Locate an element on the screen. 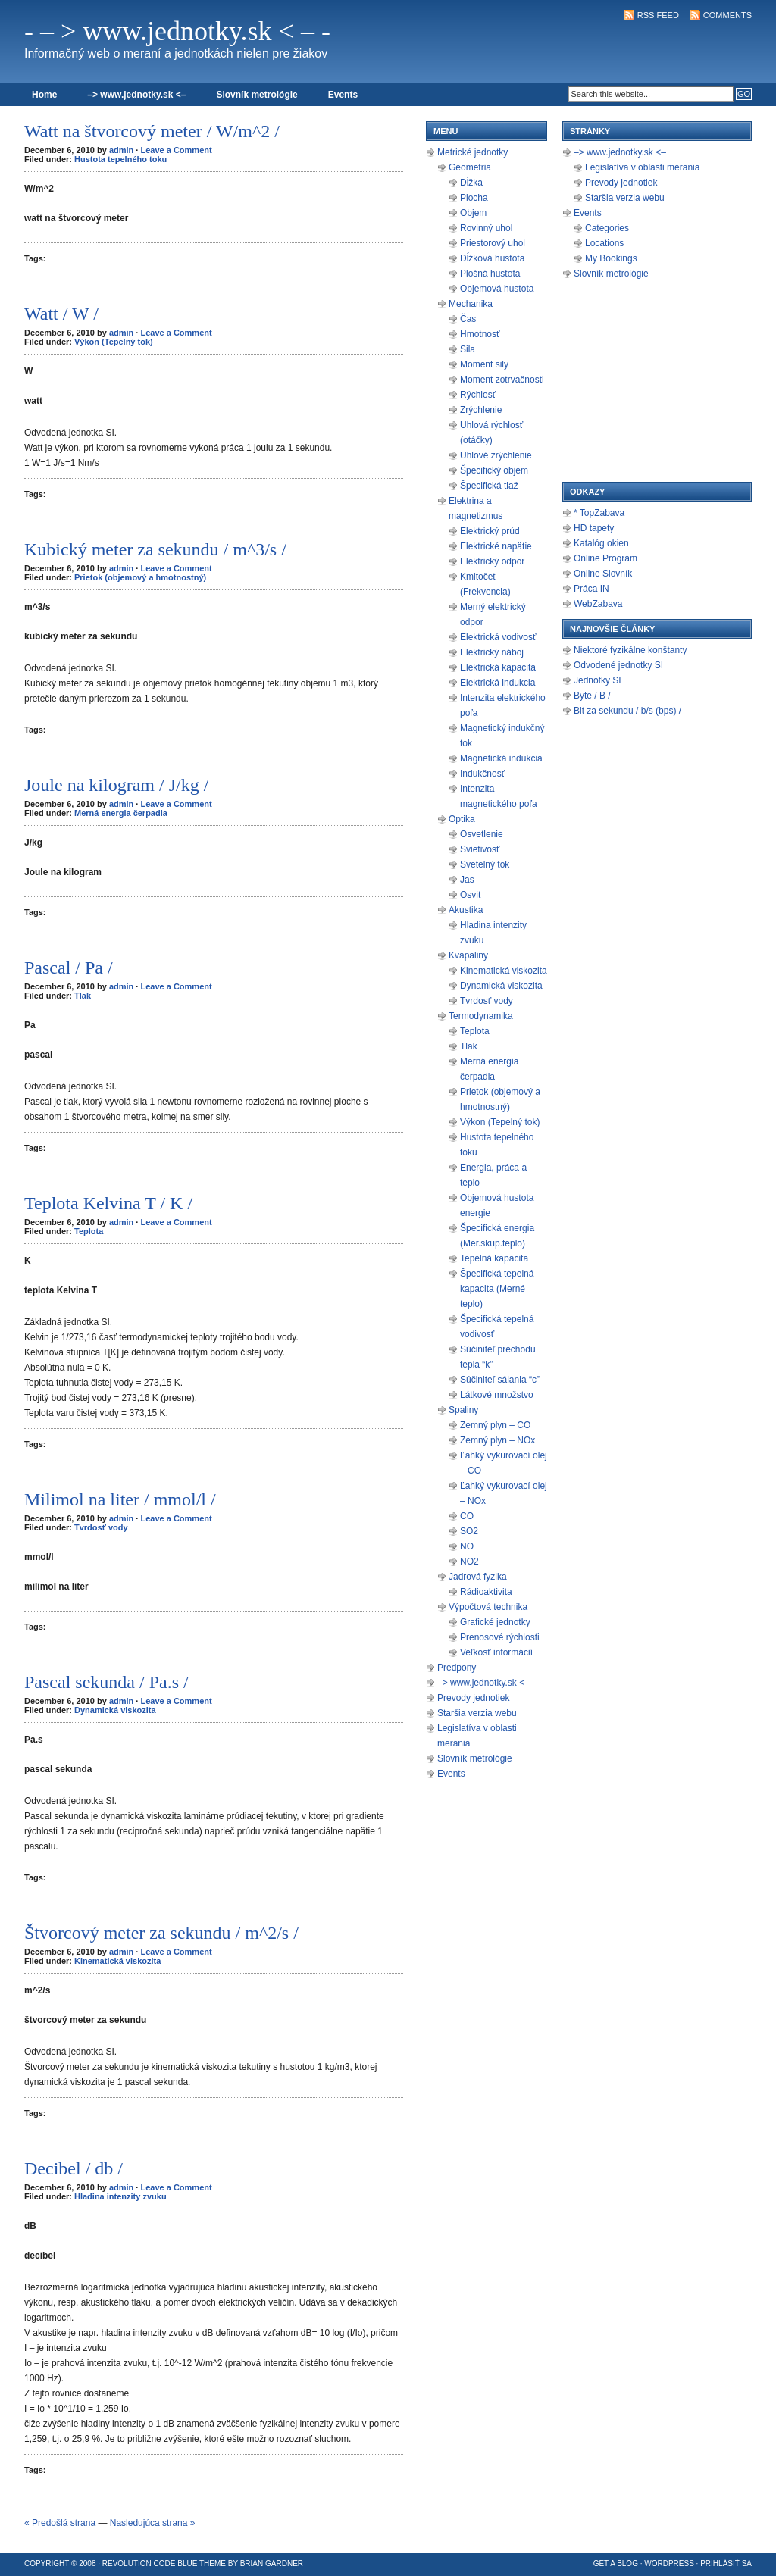 The width and height of the screenshot is (776, 2576). « Predošlá strana is located at coordinates (59, 2523).